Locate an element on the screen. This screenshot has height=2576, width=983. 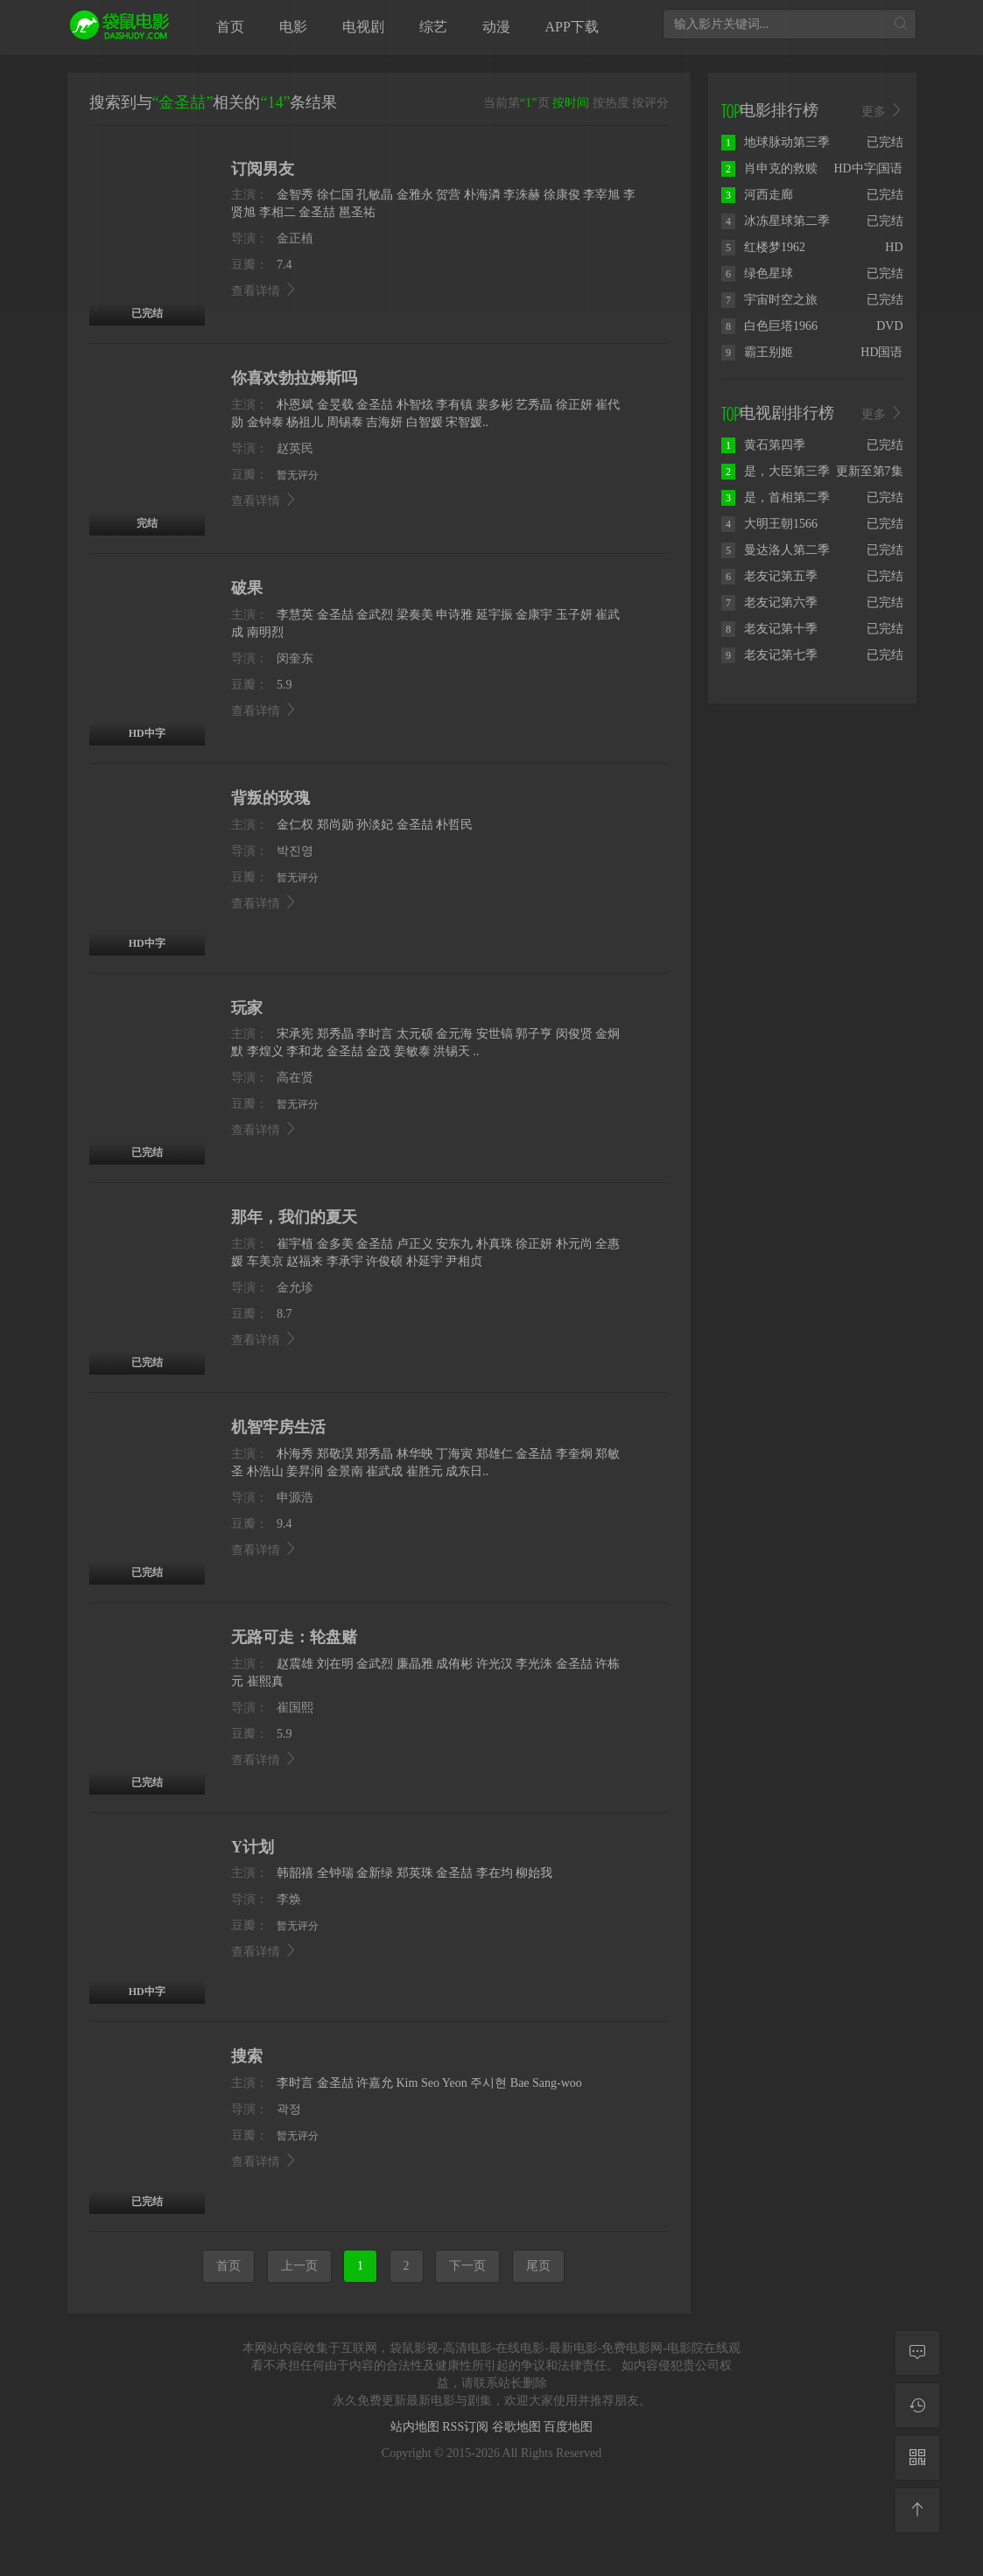
曼达洛人第二季 is located at coordinates (775, 549).